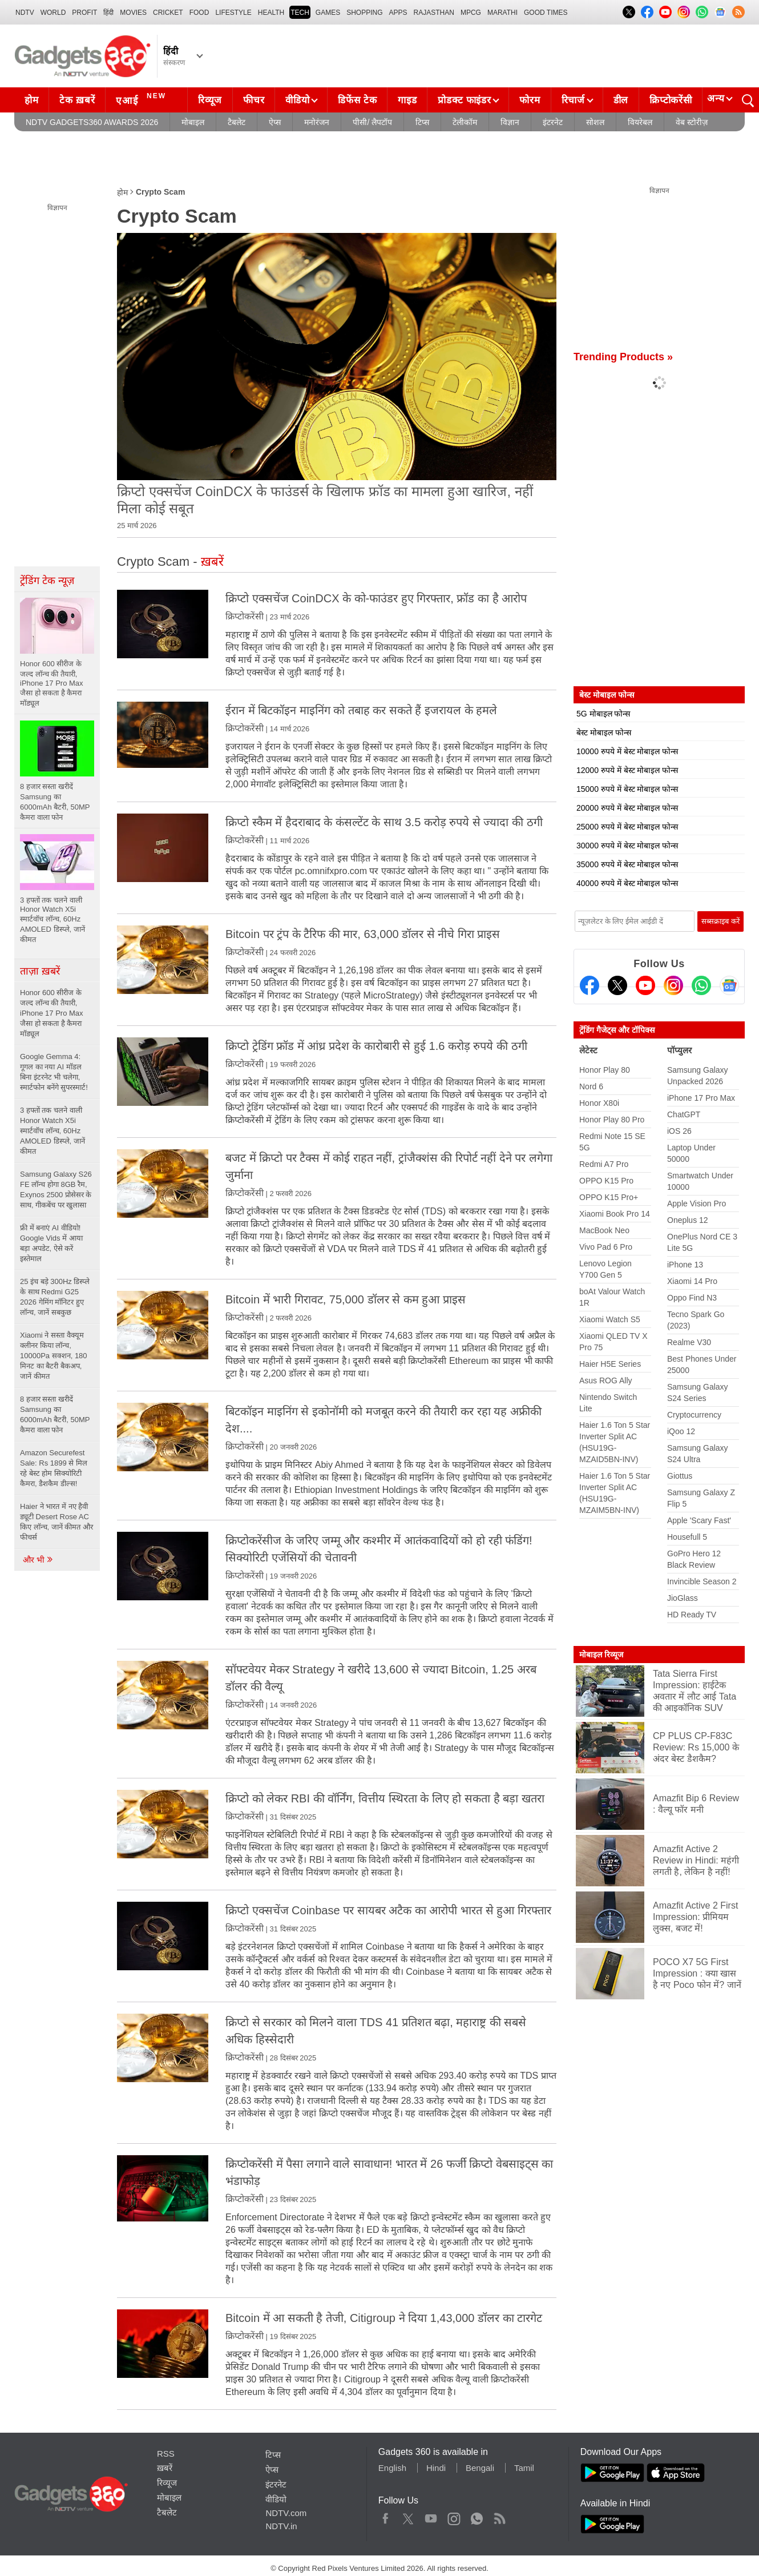 The height and width of the screenshot is (2576, 759). I want to click on Profit, so click(84, 13).